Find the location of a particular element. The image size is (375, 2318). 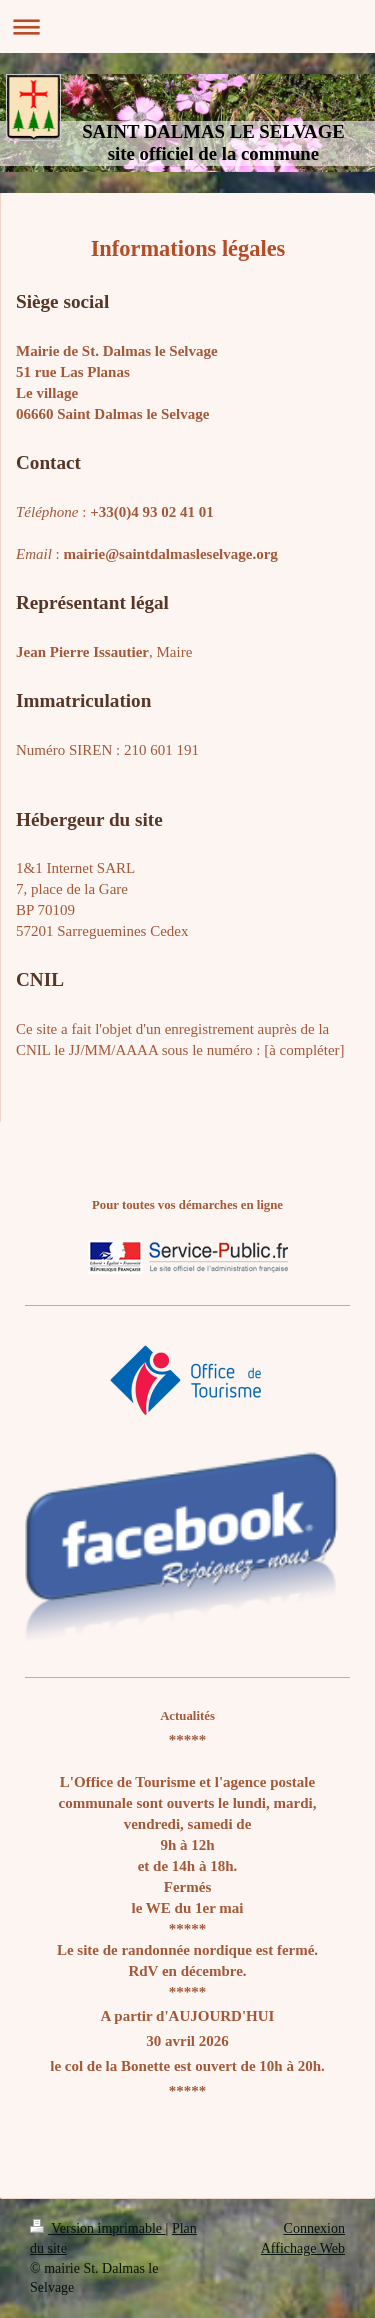

Connexion is located at coordinates (314, 2228).